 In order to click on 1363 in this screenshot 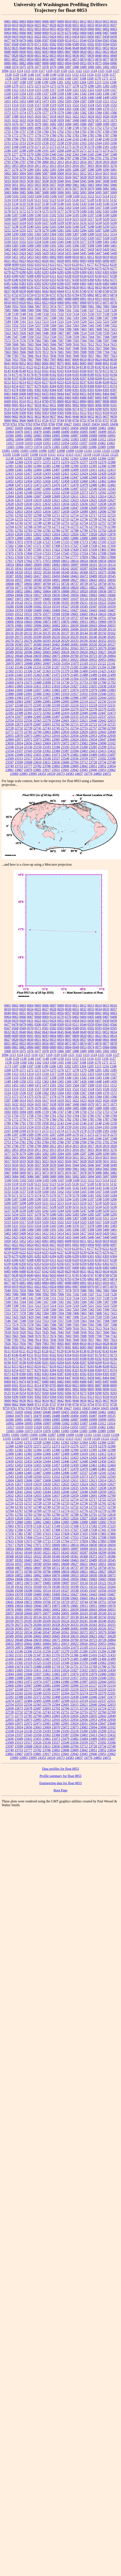, I will do `click(45, 97)`.